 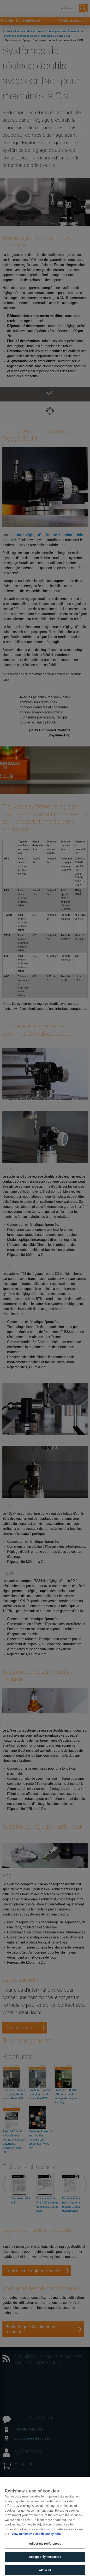 I want to click on Accept only necessary, so click(x=45, y=2563).